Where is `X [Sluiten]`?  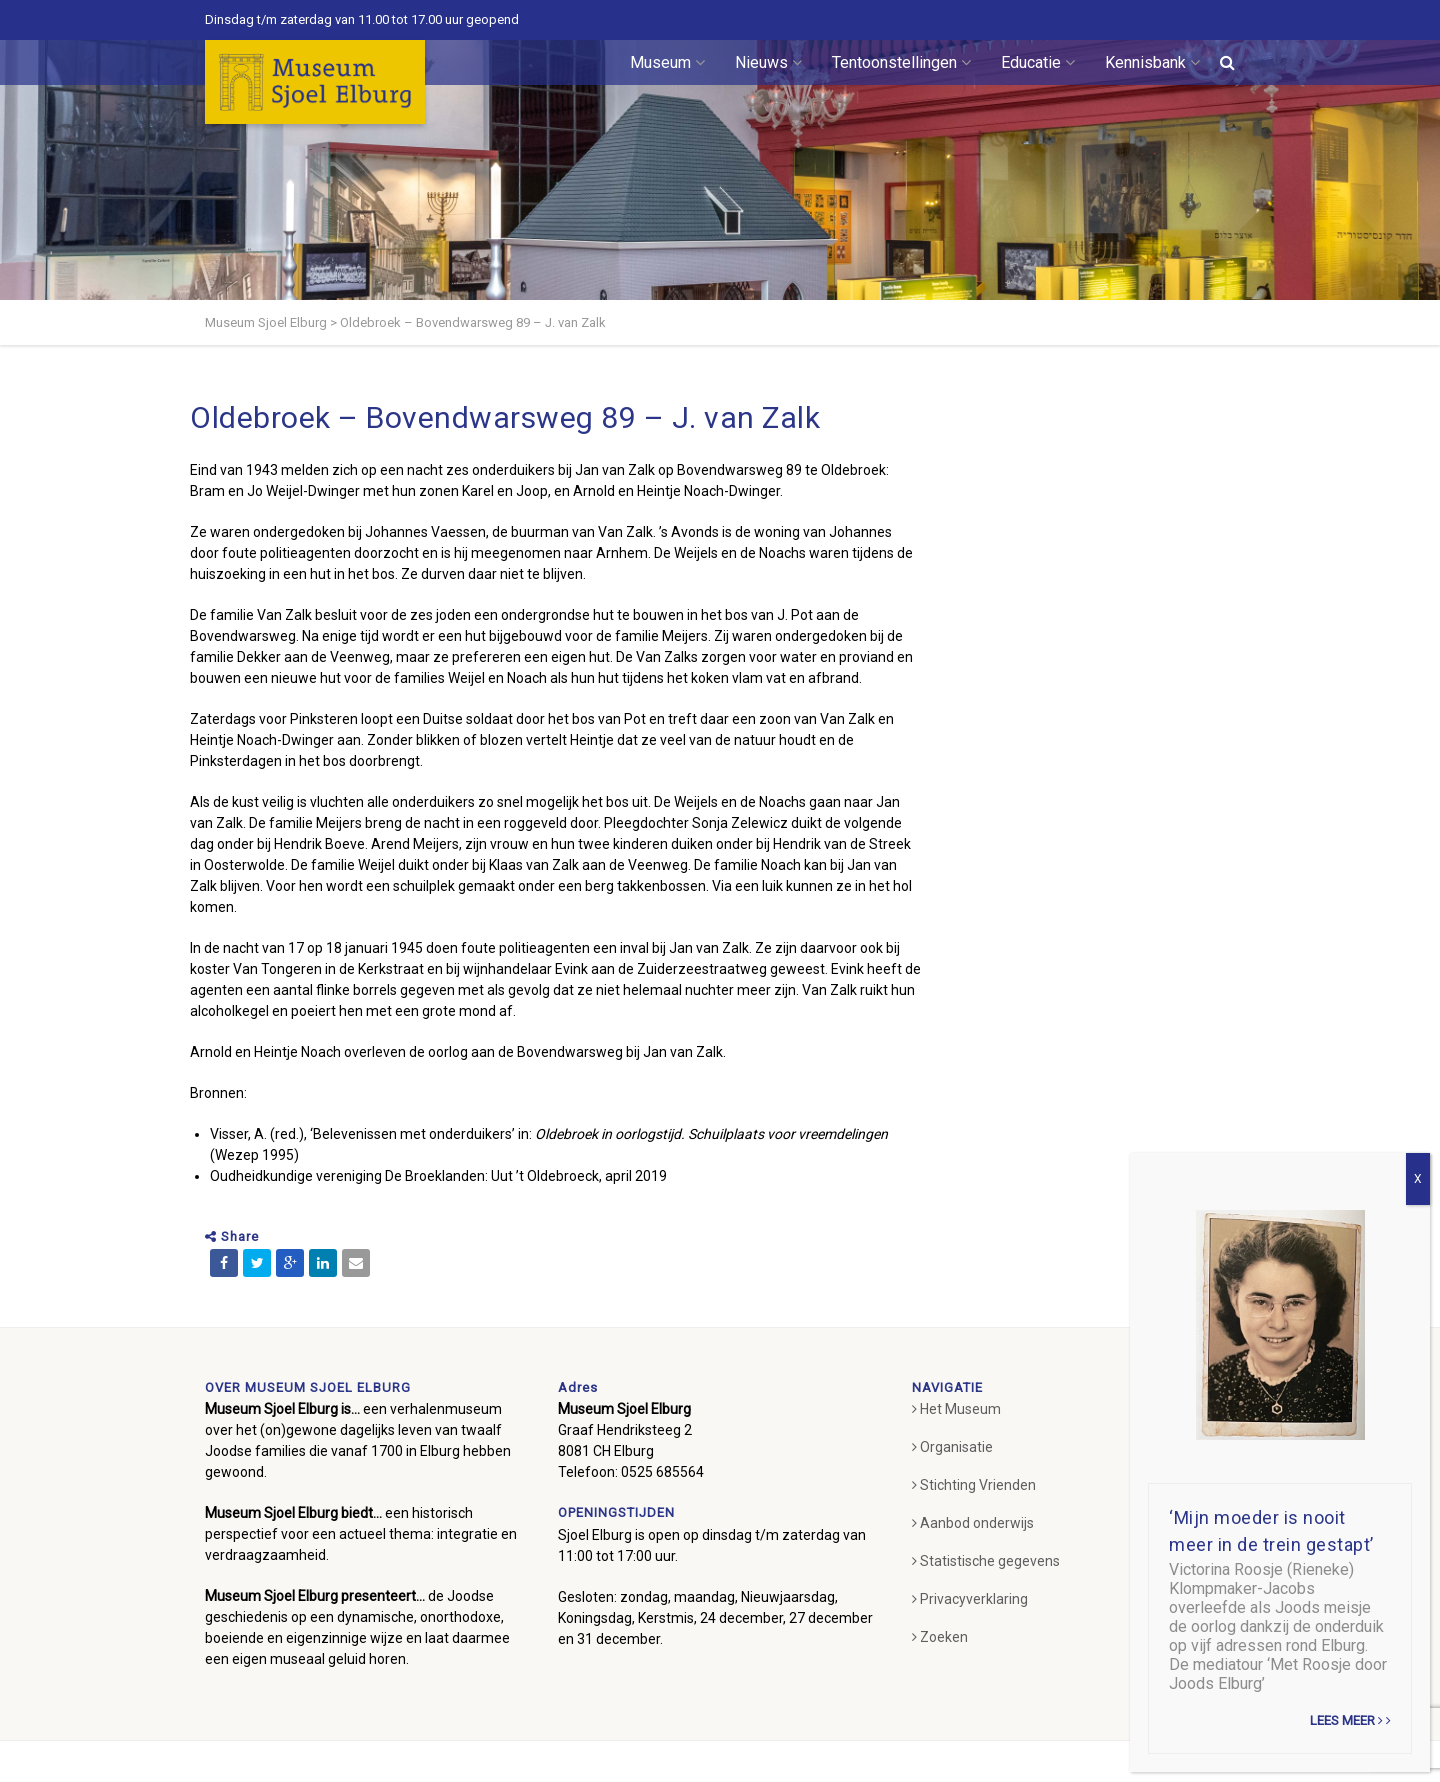
X [Sluiten] is located at coordinates (1418, 1179).